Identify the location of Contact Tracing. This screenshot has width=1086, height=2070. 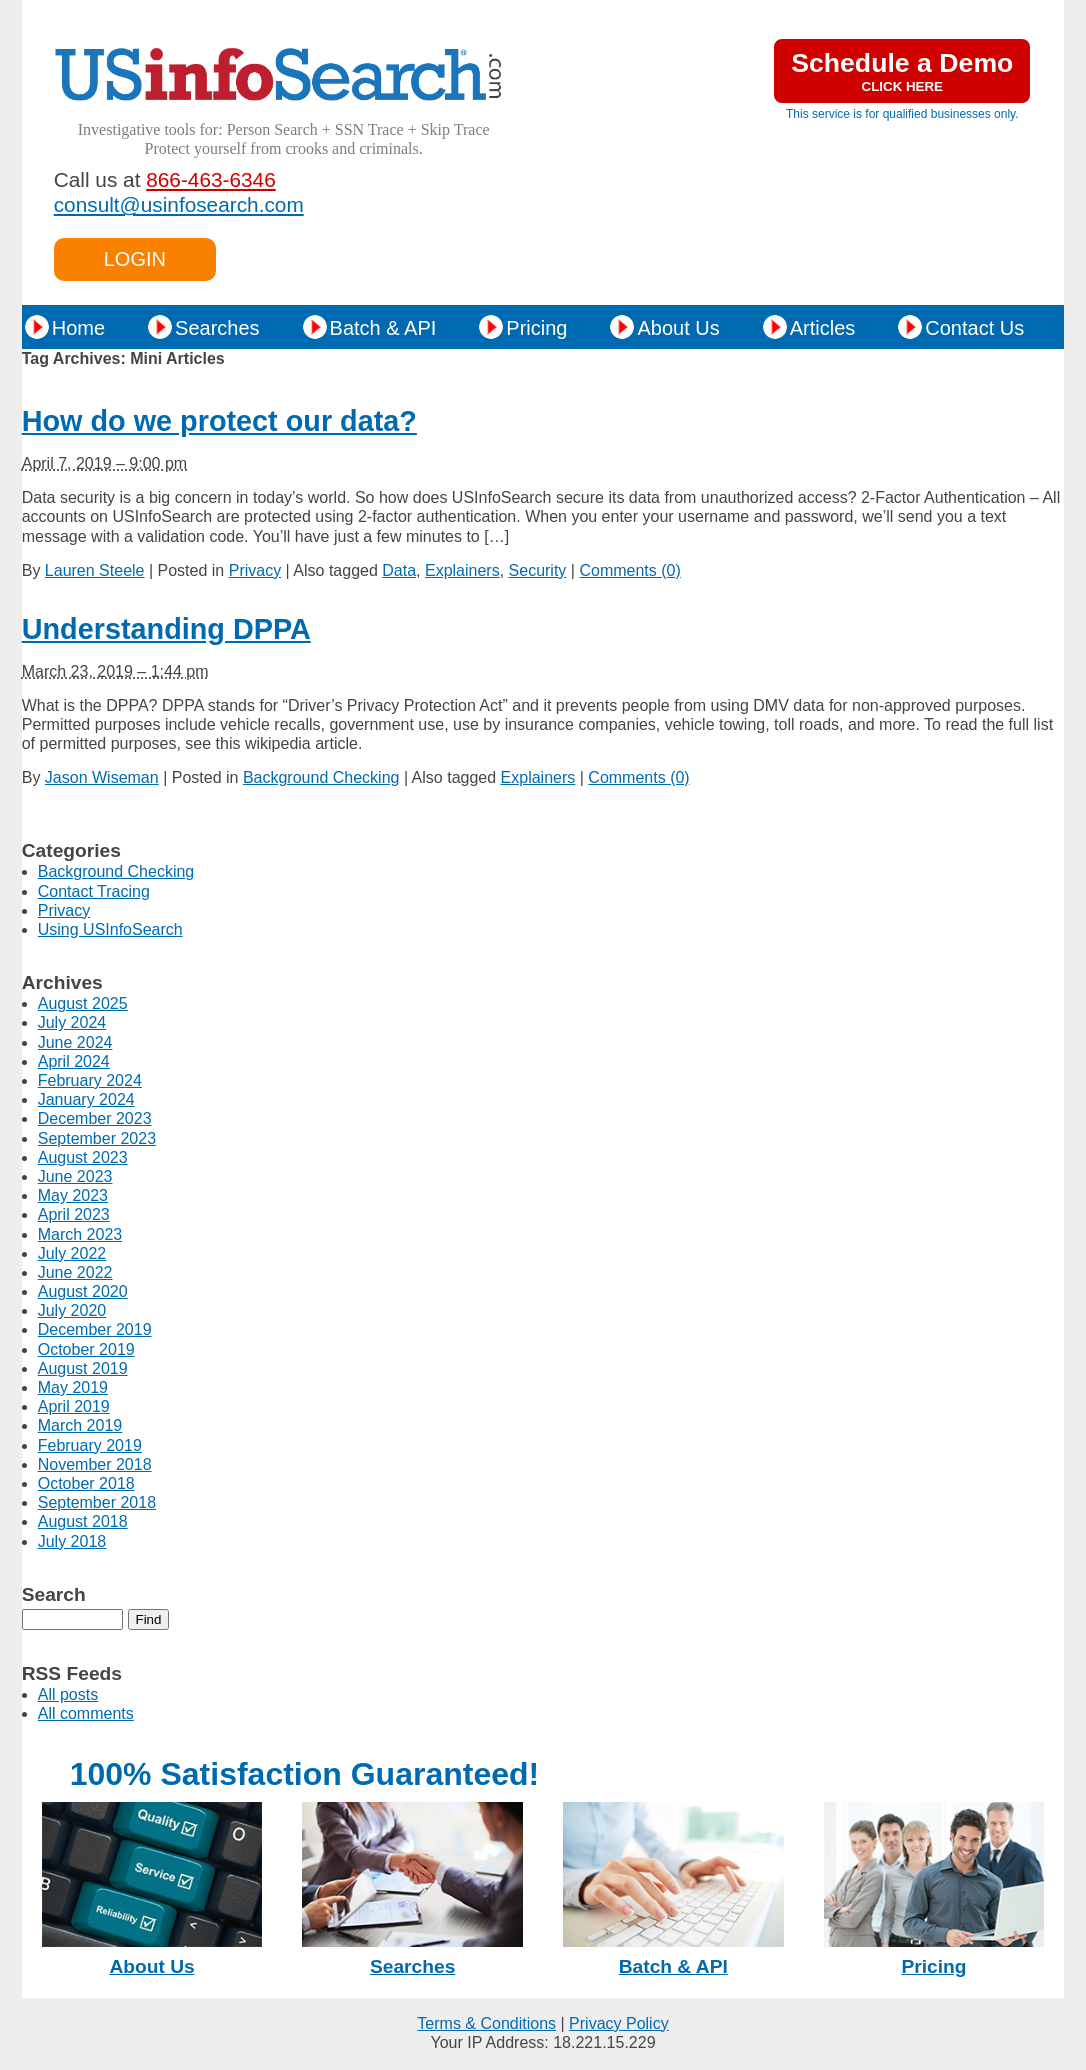
(94, 891).